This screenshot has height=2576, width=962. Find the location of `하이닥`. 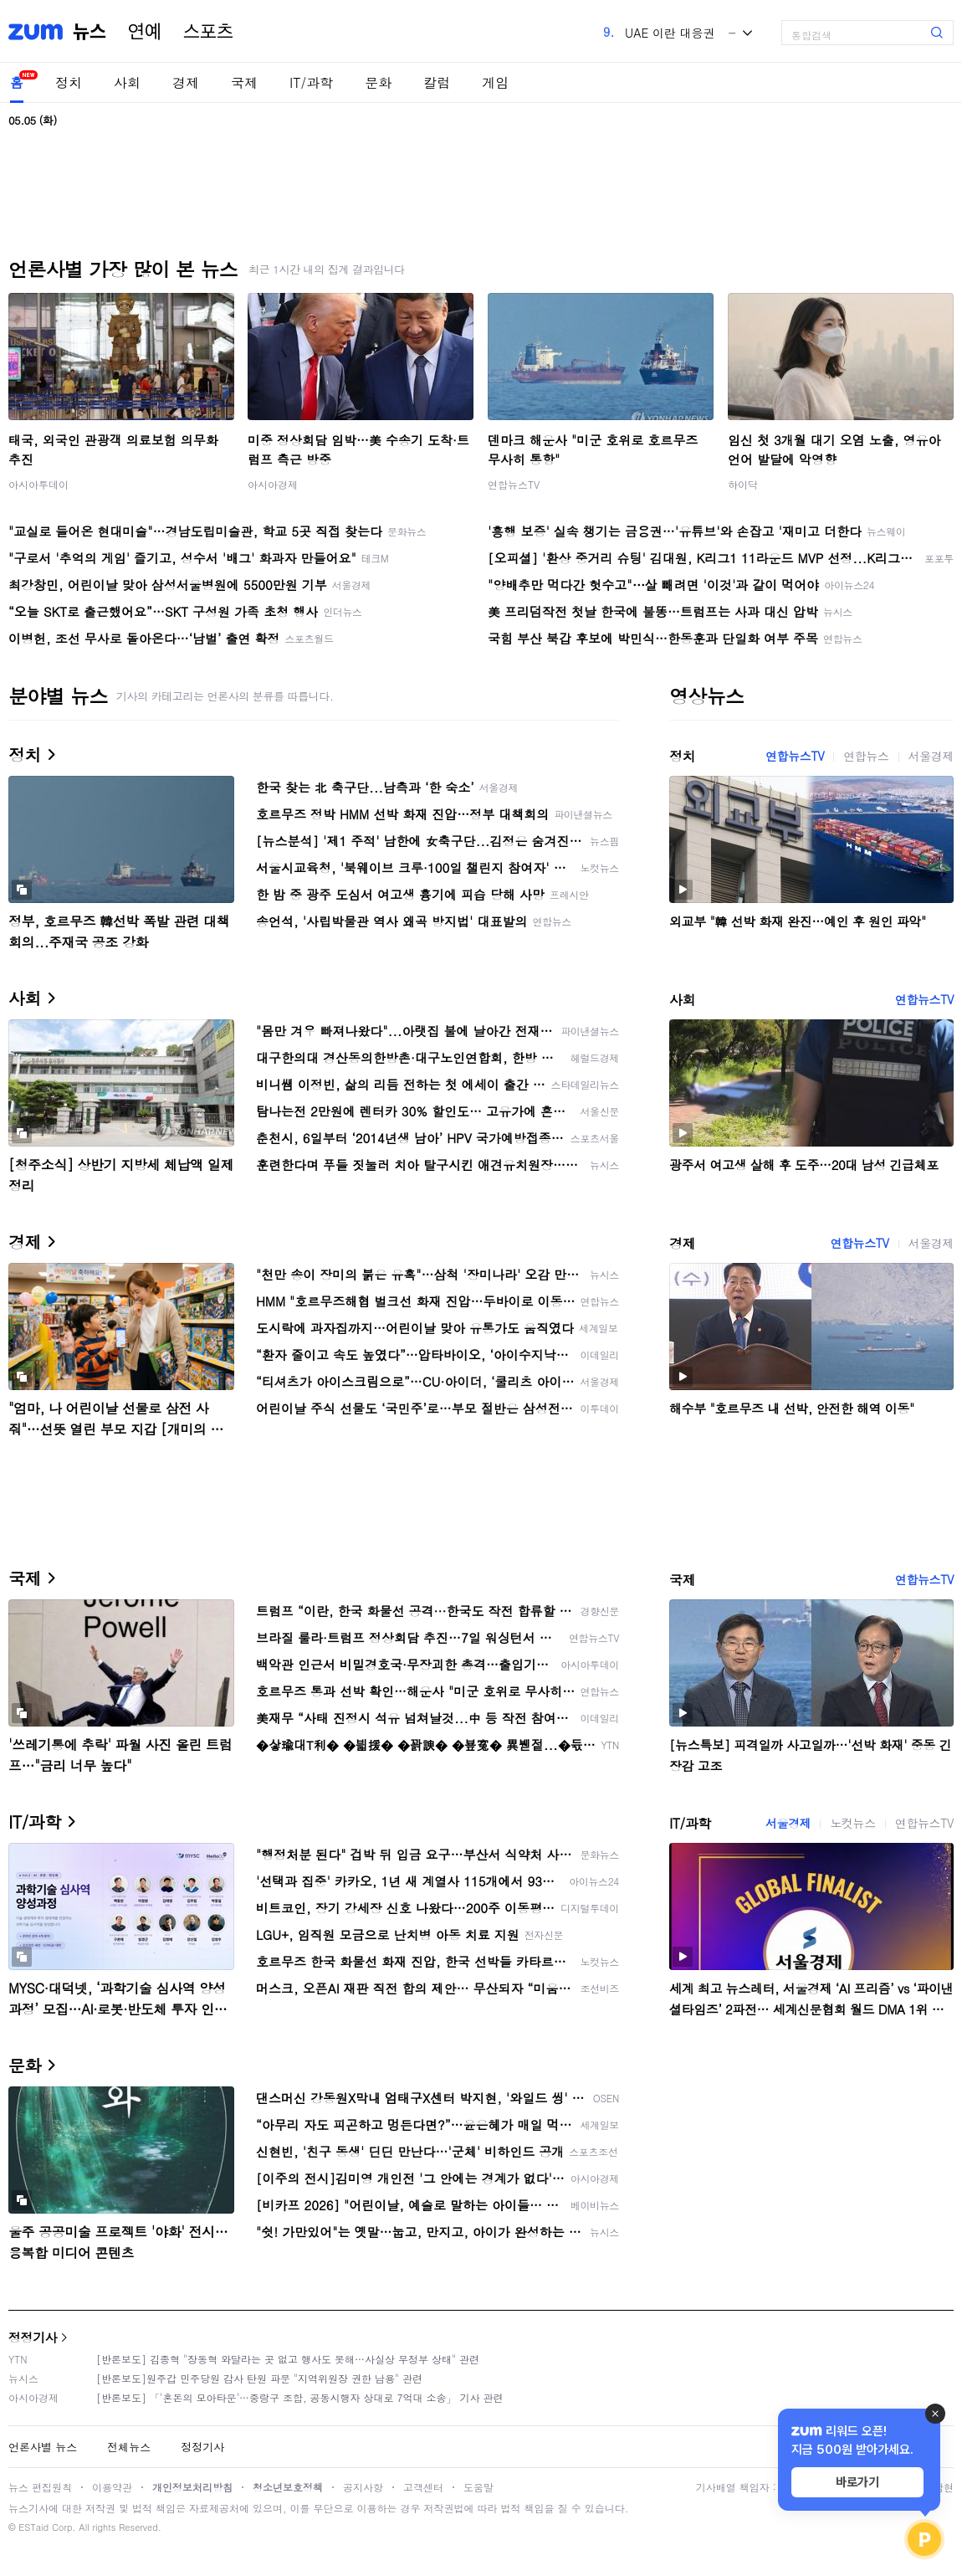

하이닥 is located at coordinates (743, 484).